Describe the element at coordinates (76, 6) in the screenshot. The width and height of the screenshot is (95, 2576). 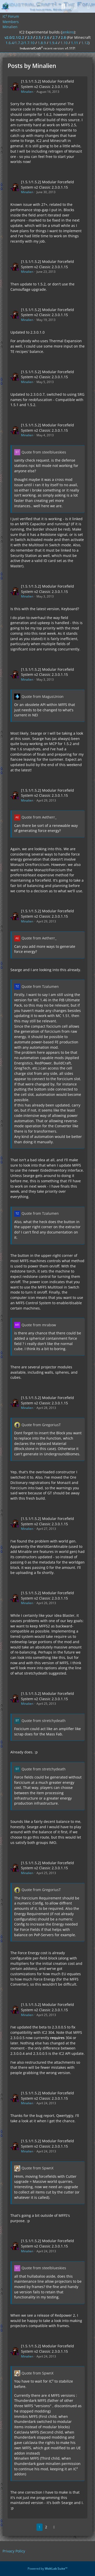
I see `[Login]` at that location.